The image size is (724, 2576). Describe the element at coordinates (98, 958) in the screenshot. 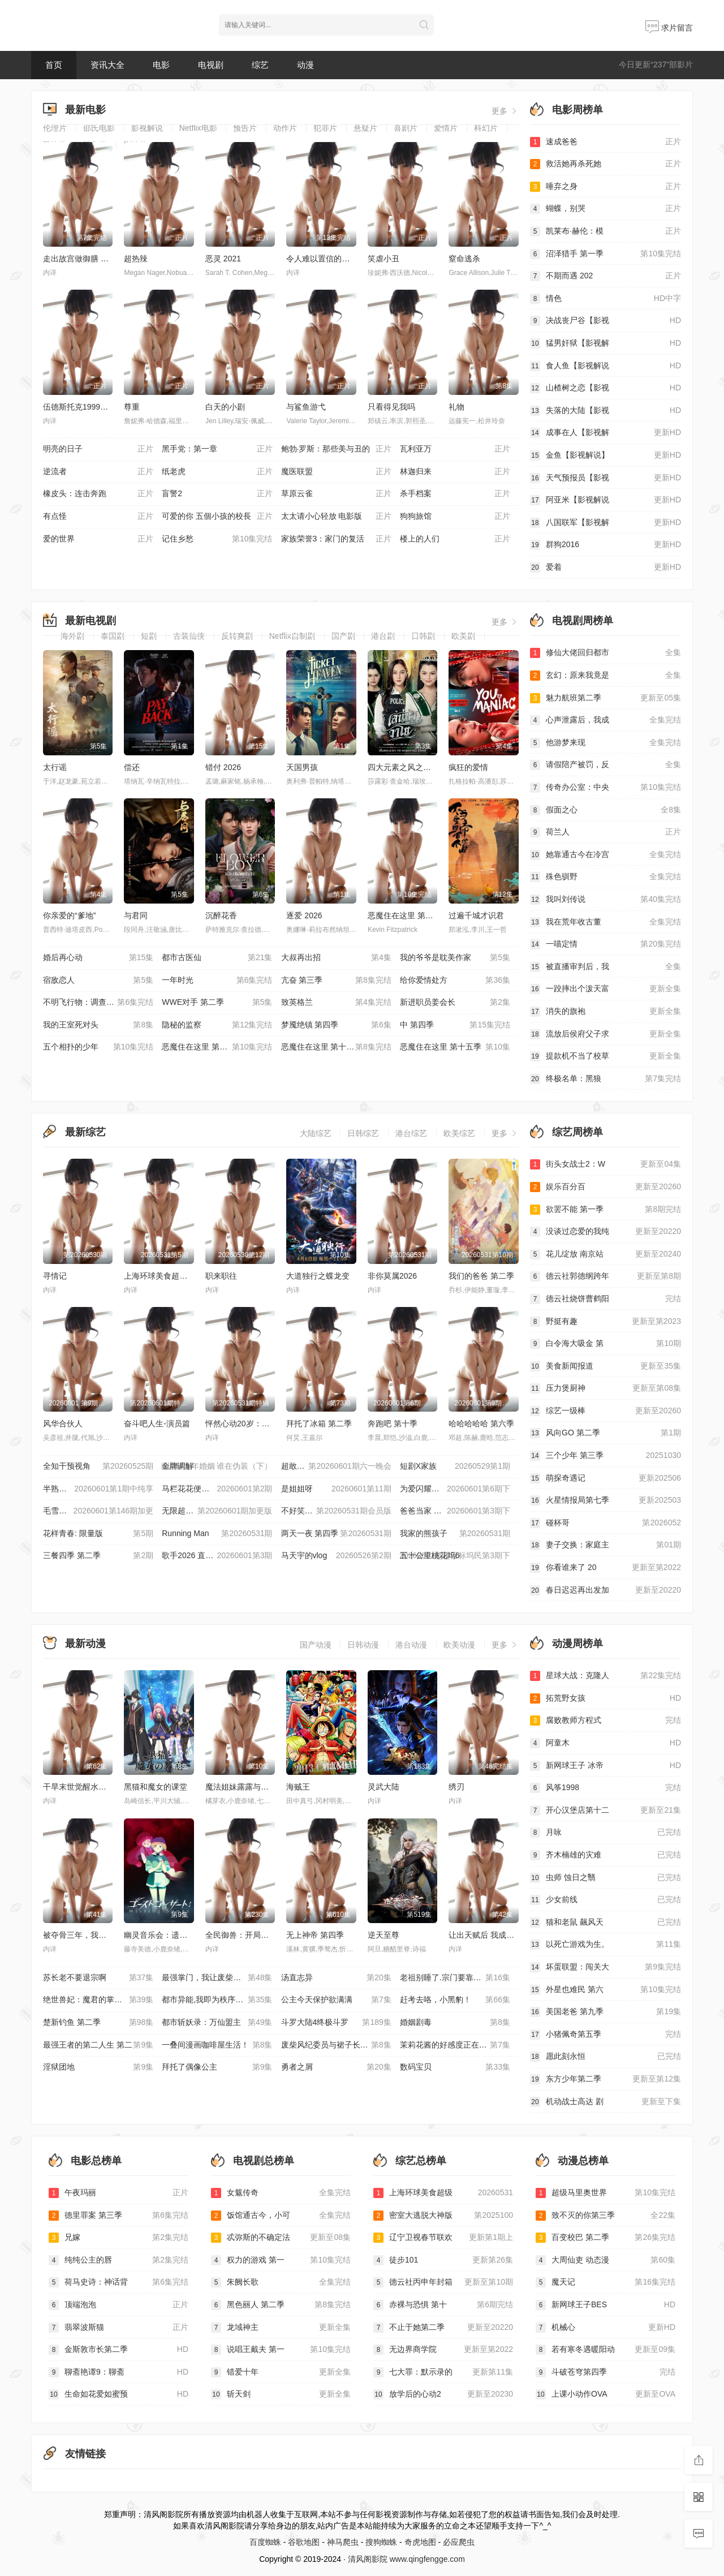

I see `婚后再心动` at that location.